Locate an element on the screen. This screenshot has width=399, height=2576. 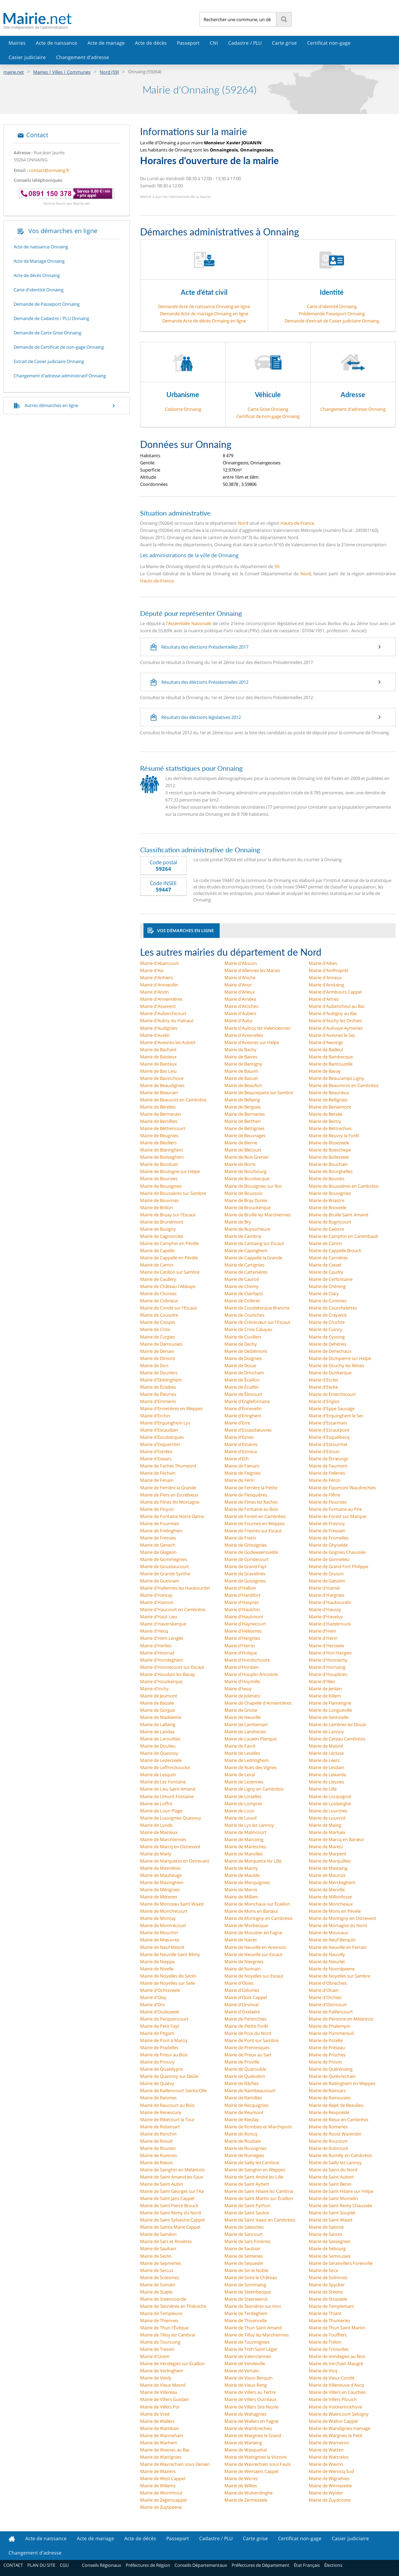
Mairie de Faches Thumesnil is located at coordinates (168, 1466).